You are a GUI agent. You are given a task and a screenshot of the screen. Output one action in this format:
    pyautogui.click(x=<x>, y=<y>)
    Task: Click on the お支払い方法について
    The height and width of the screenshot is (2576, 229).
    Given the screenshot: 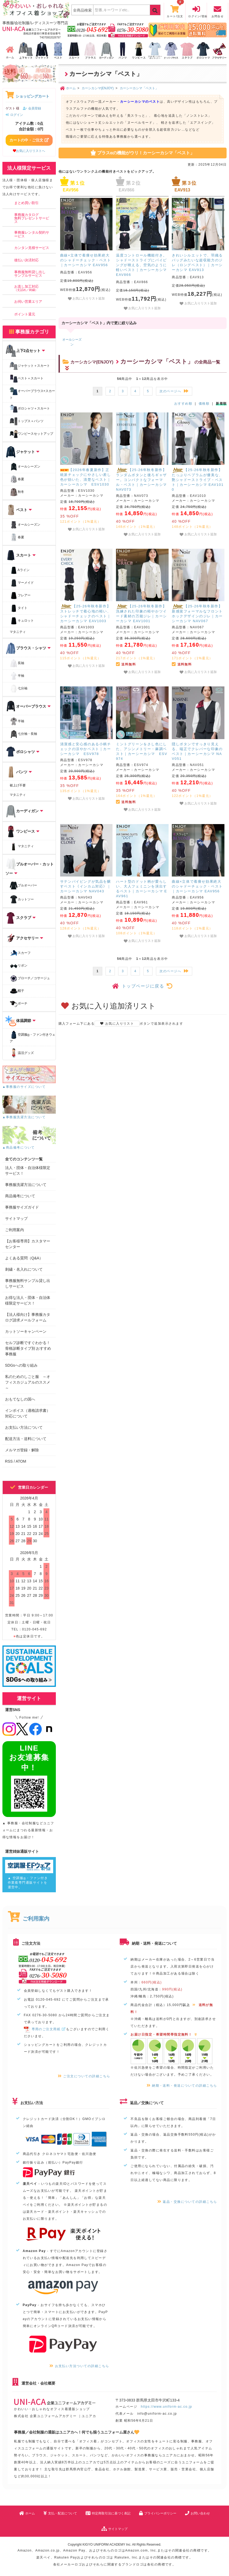 What is the action you would take?
    pyautogui.click(x=24, y=1427)
    